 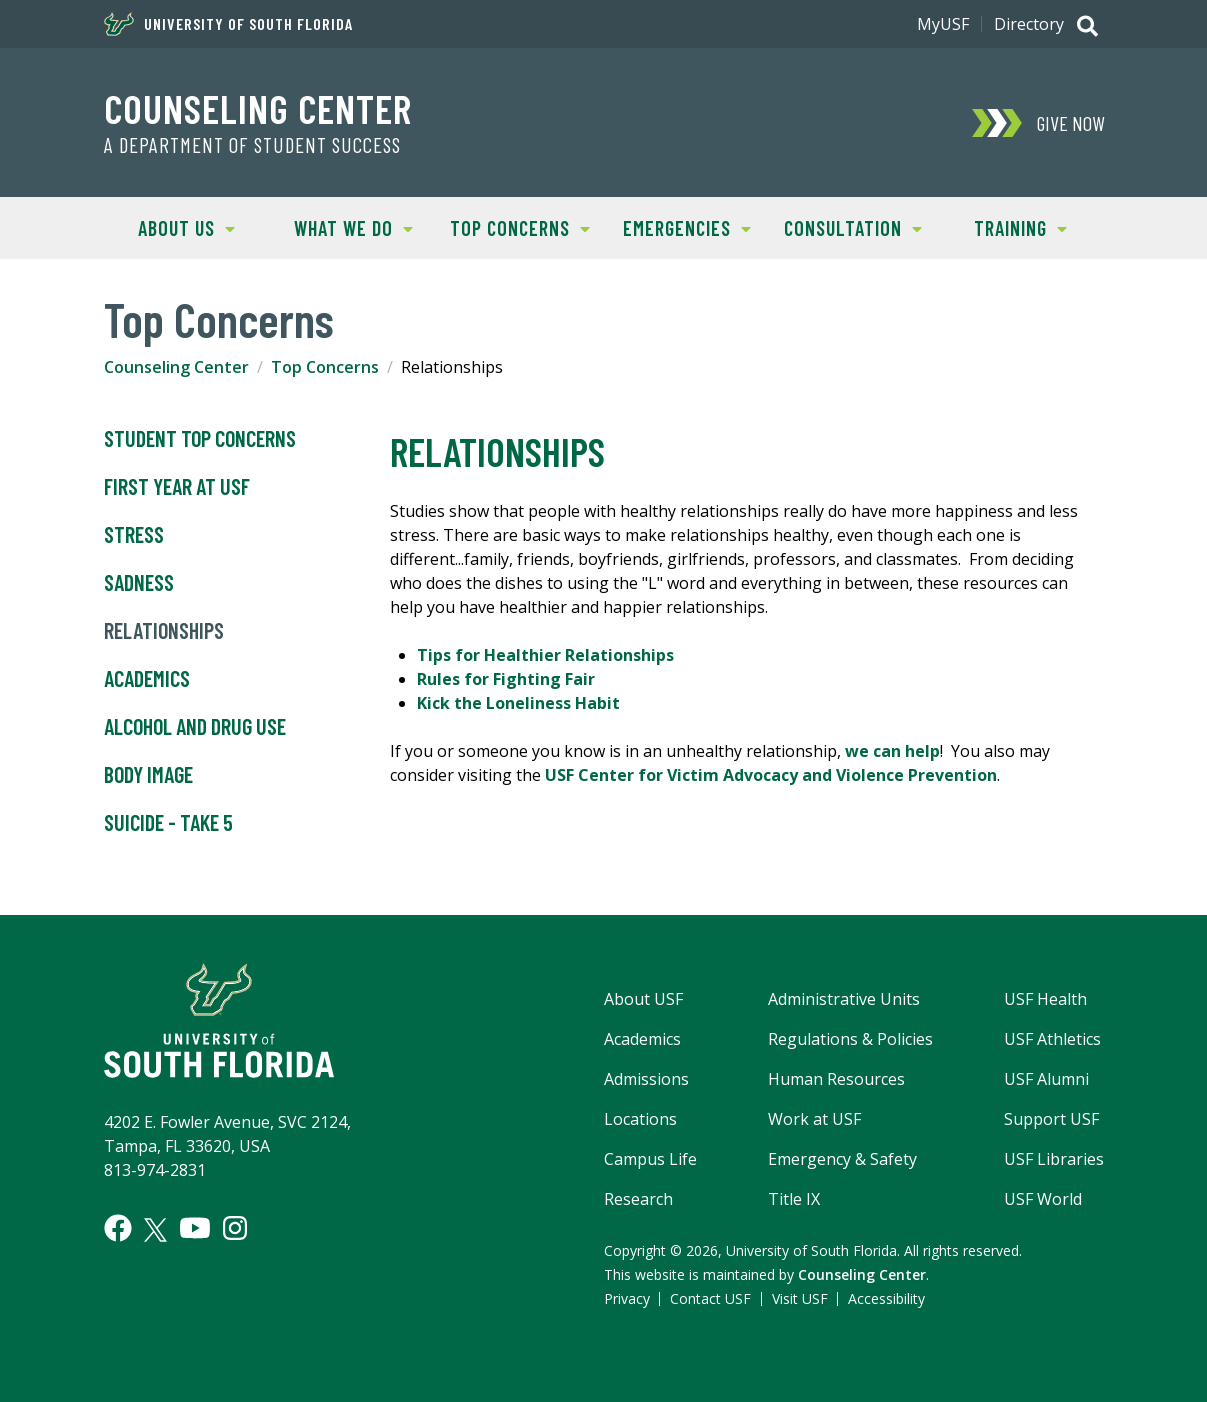 I want to click on Contact USF, so click(x=710, y=1298).